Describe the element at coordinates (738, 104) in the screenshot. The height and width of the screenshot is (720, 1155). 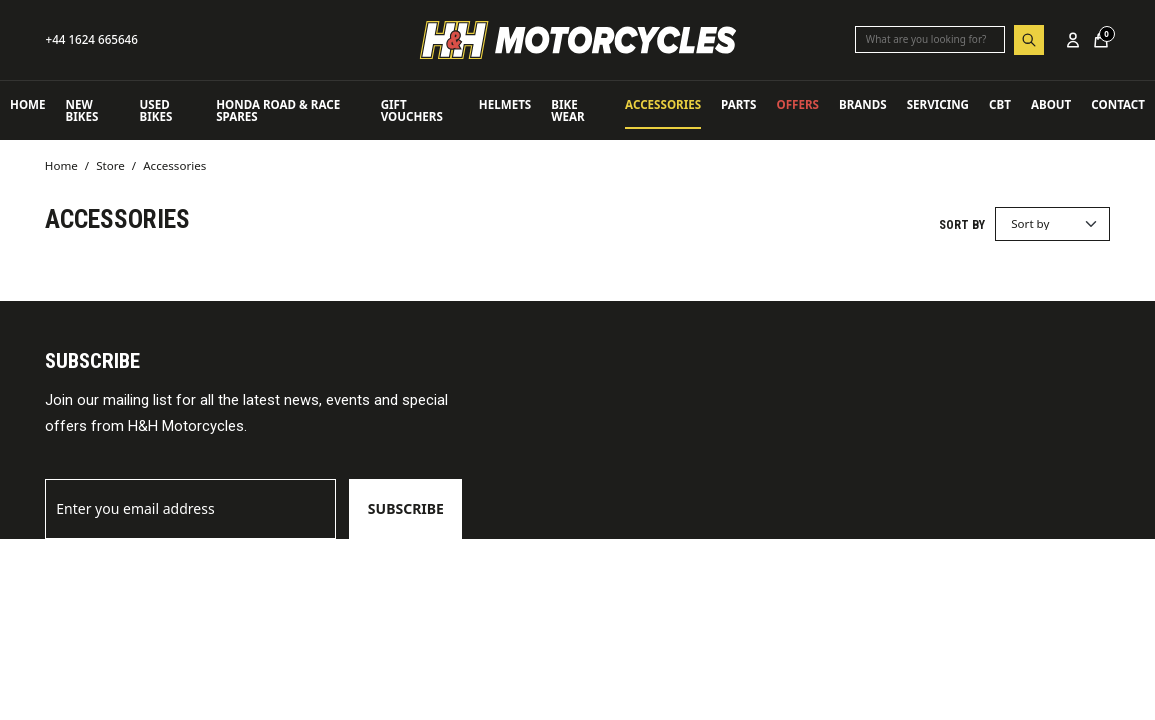
I see `Parts` at that location.